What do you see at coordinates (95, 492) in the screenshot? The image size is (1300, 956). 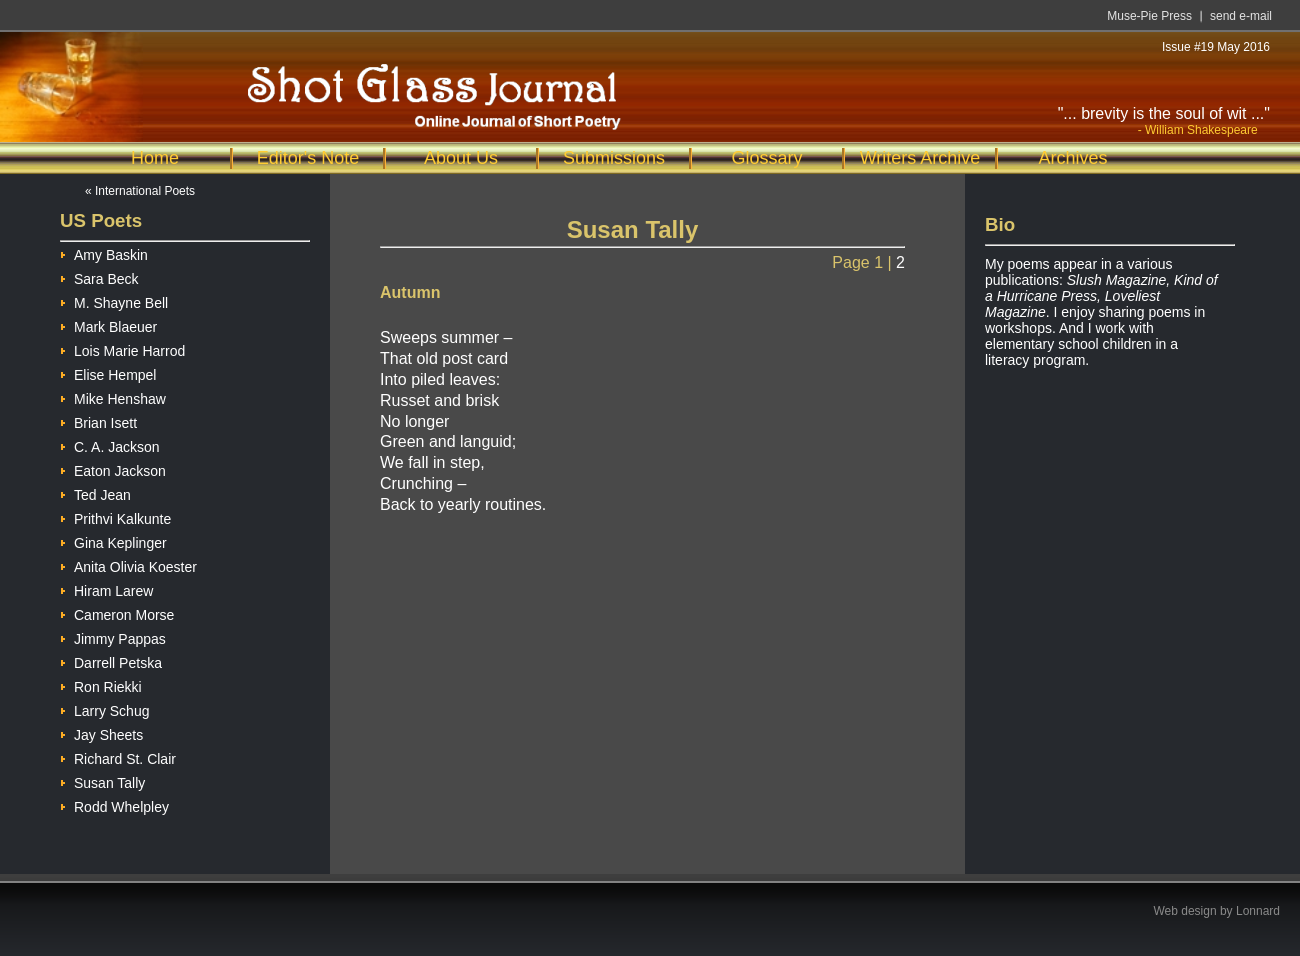 I see `Ted Jean` at bounding box center [95, 492].